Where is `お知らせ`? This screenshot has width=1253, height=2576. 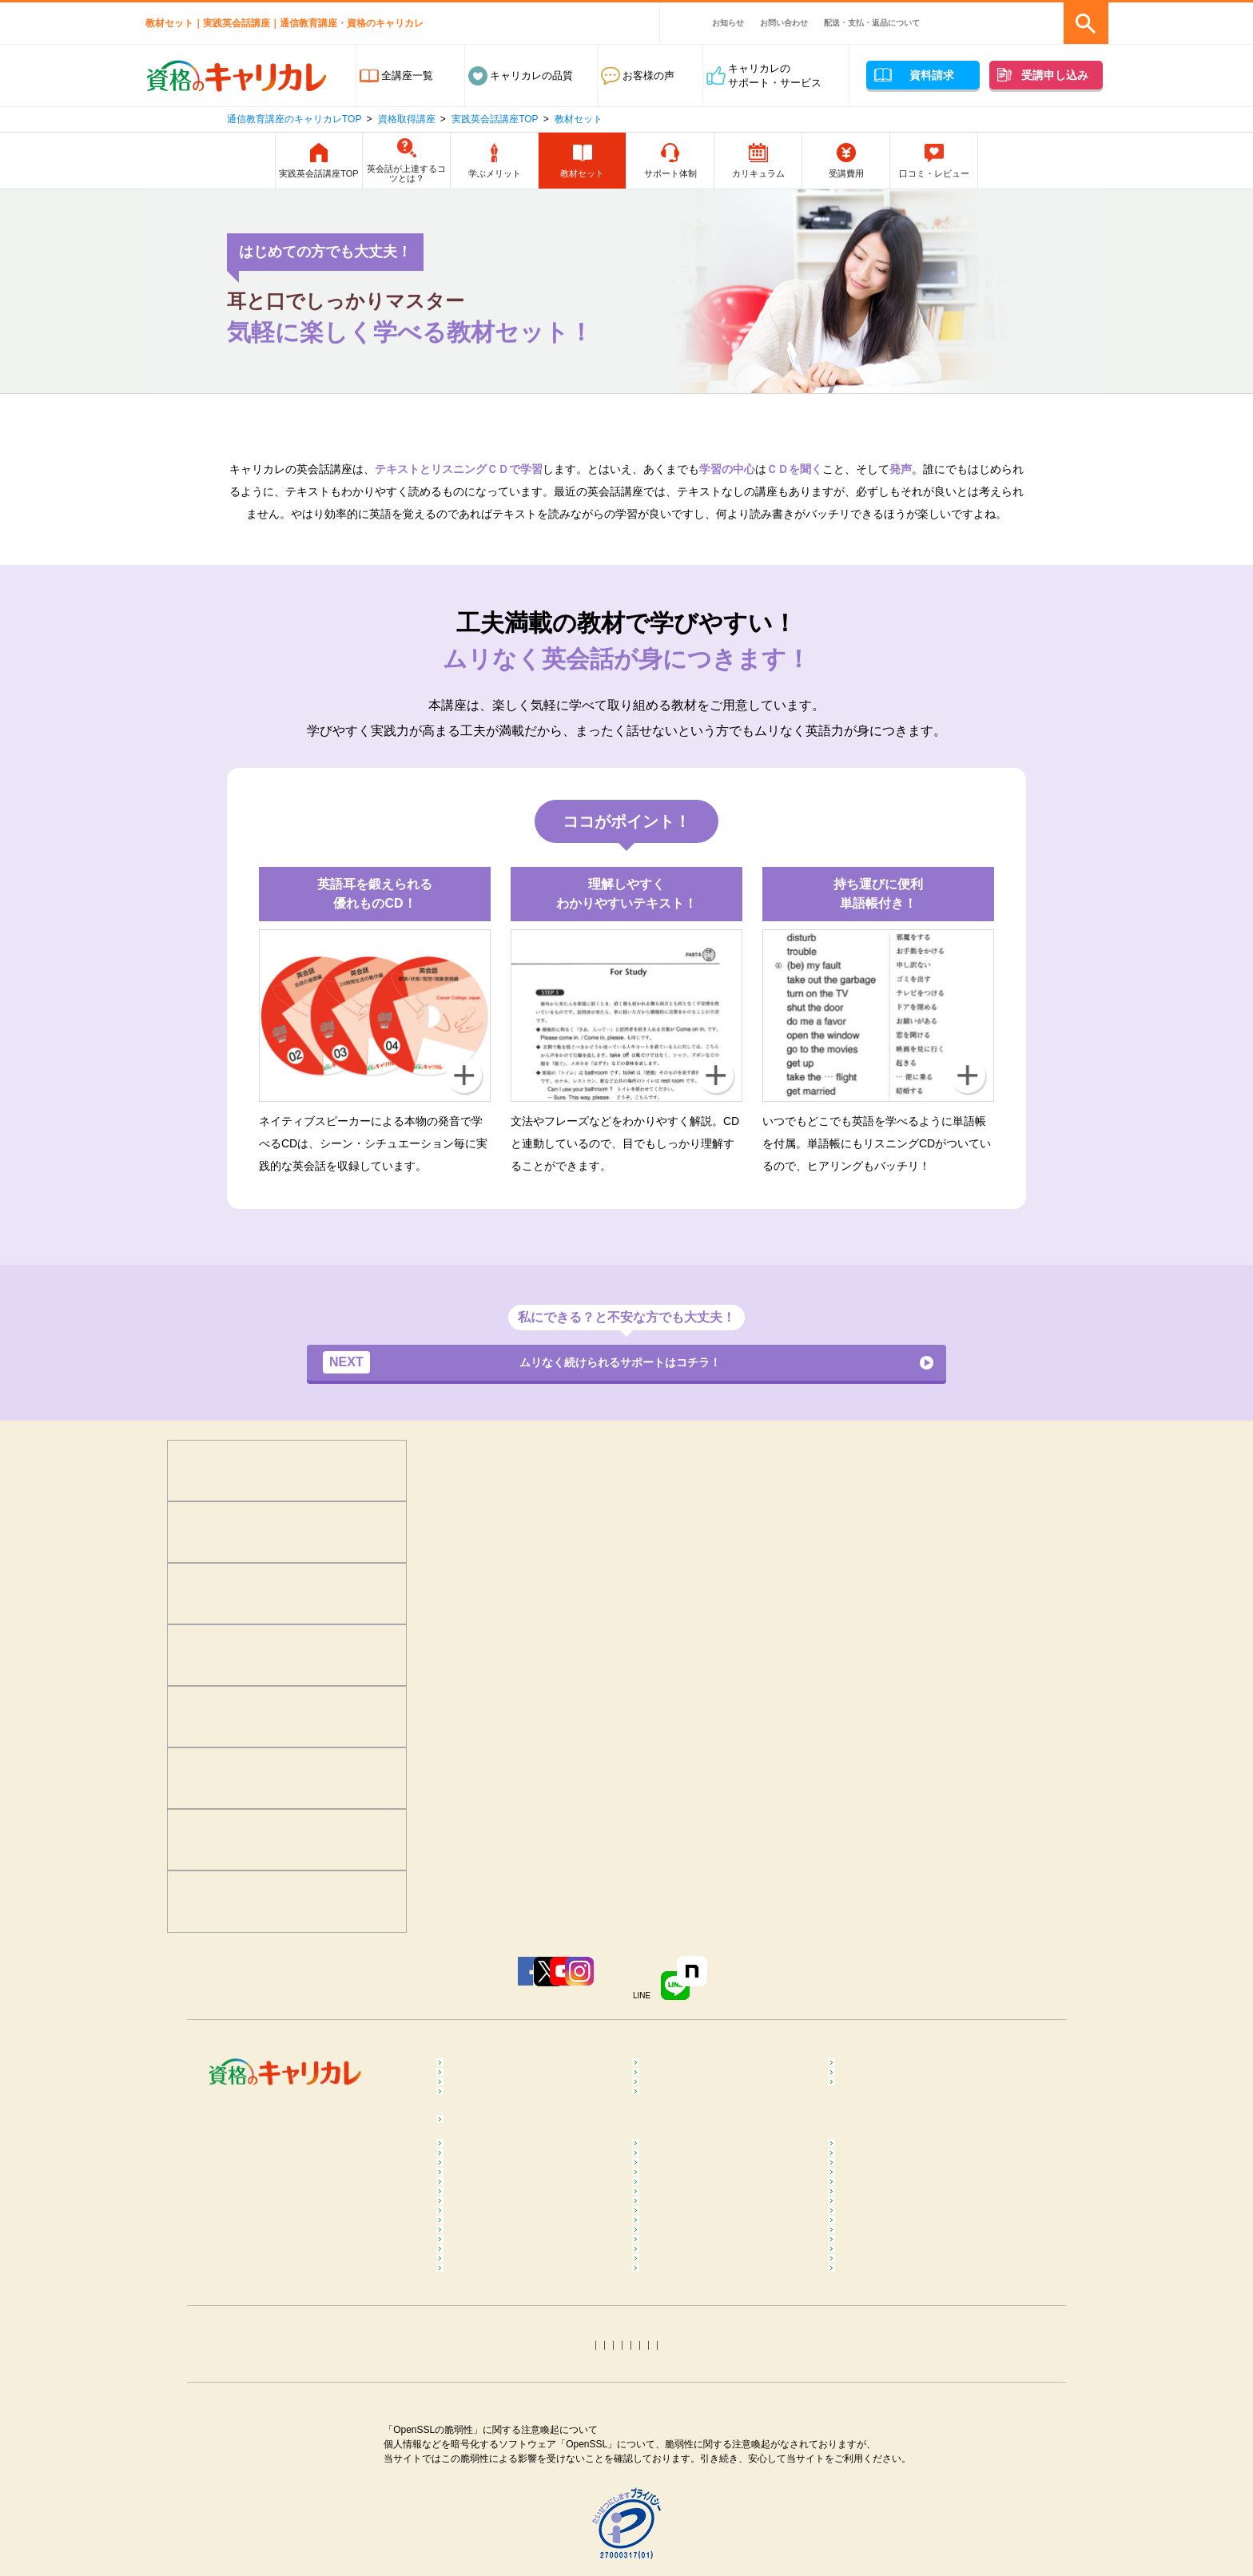 お知らせ is located at coordinates (728, 22).